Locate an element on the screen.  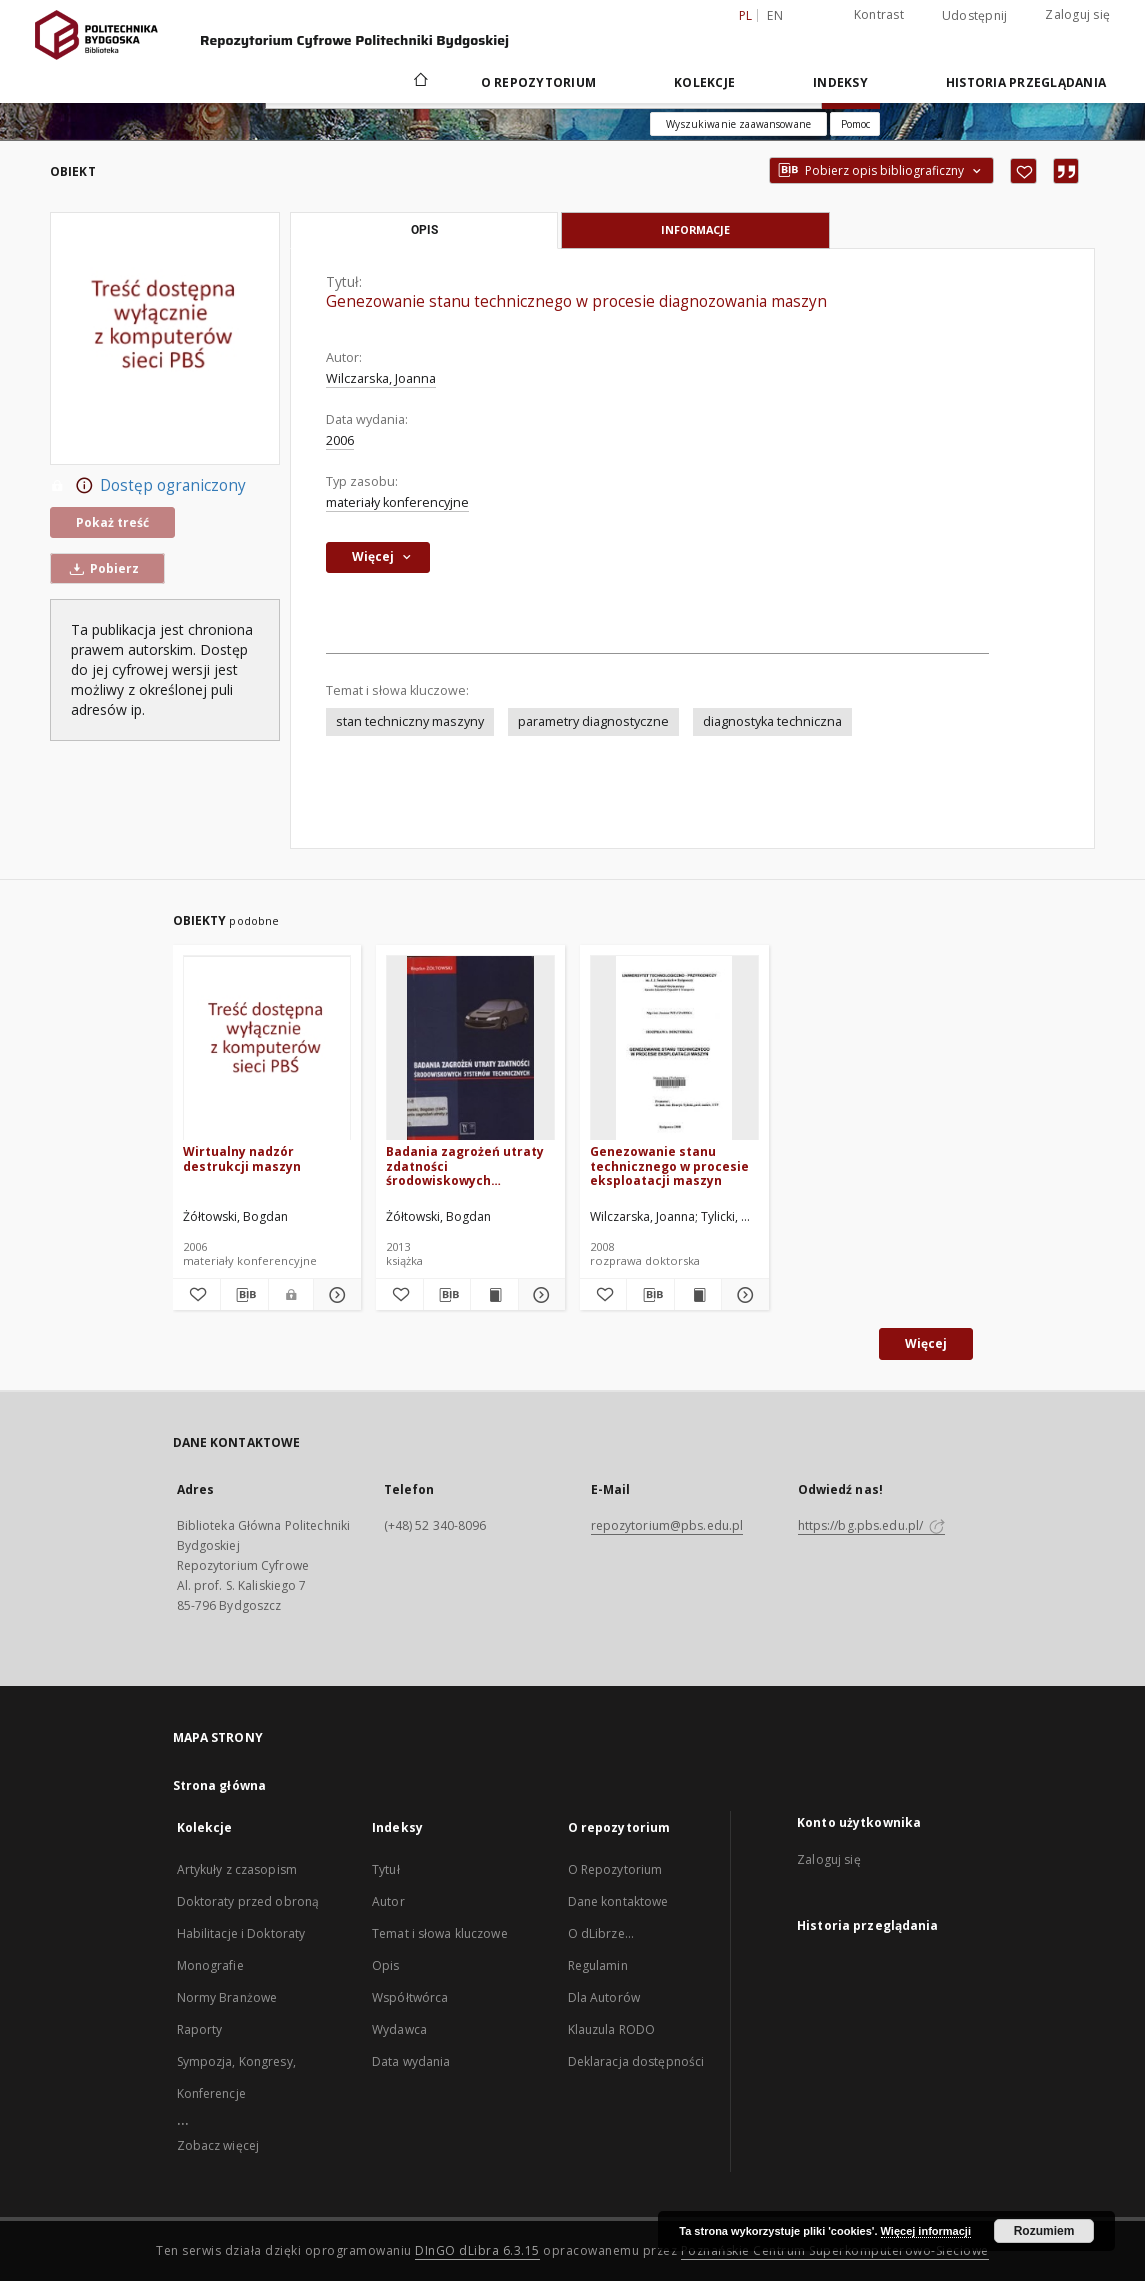
Informacje [tab] is located at coordinates (695, 229).